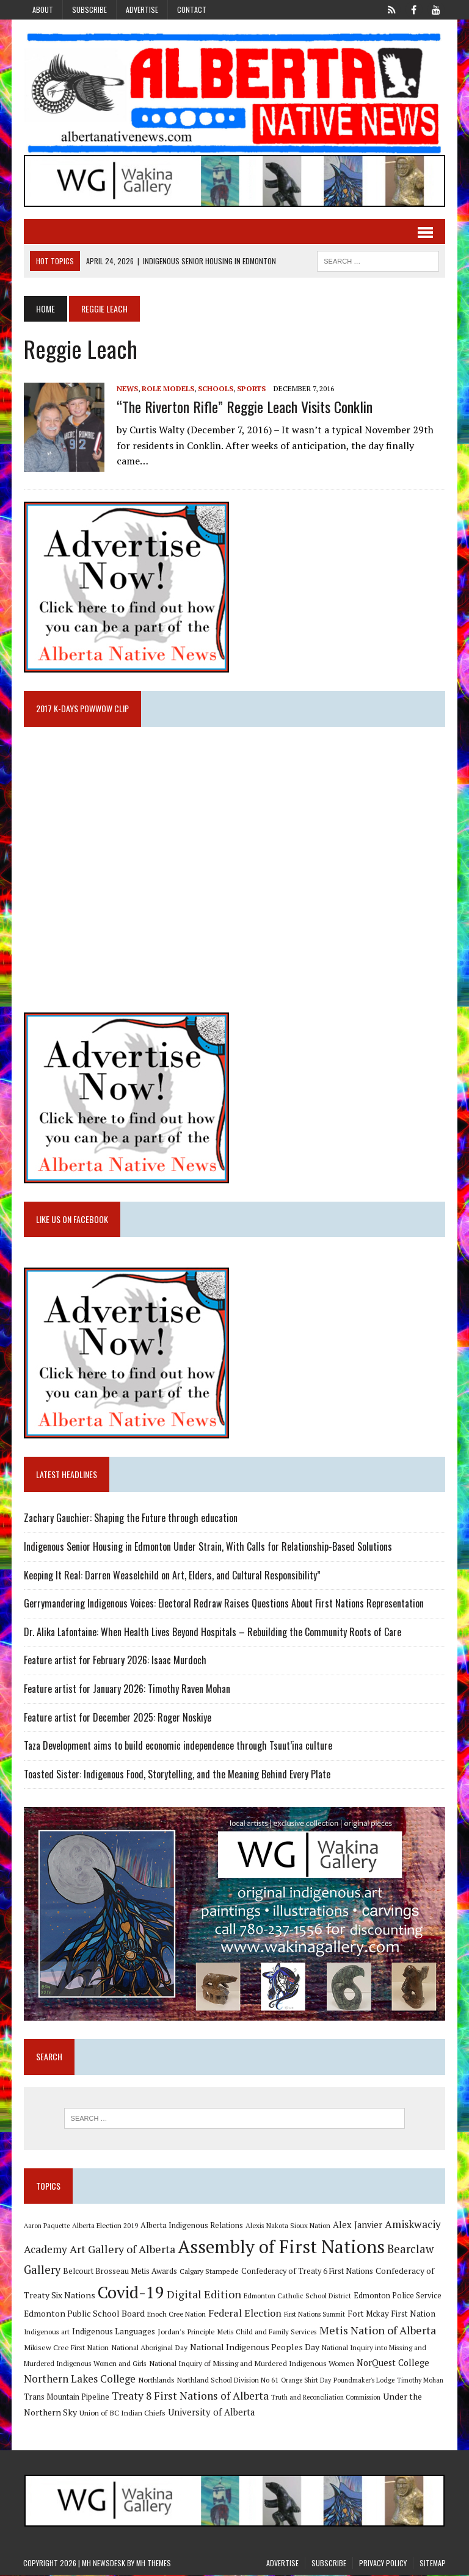 Image resolution: width=469 pixels, height=2576 pixels. Describe the element at coordinates (142, 9) in the screenshot. I see `Advertise` at that location.